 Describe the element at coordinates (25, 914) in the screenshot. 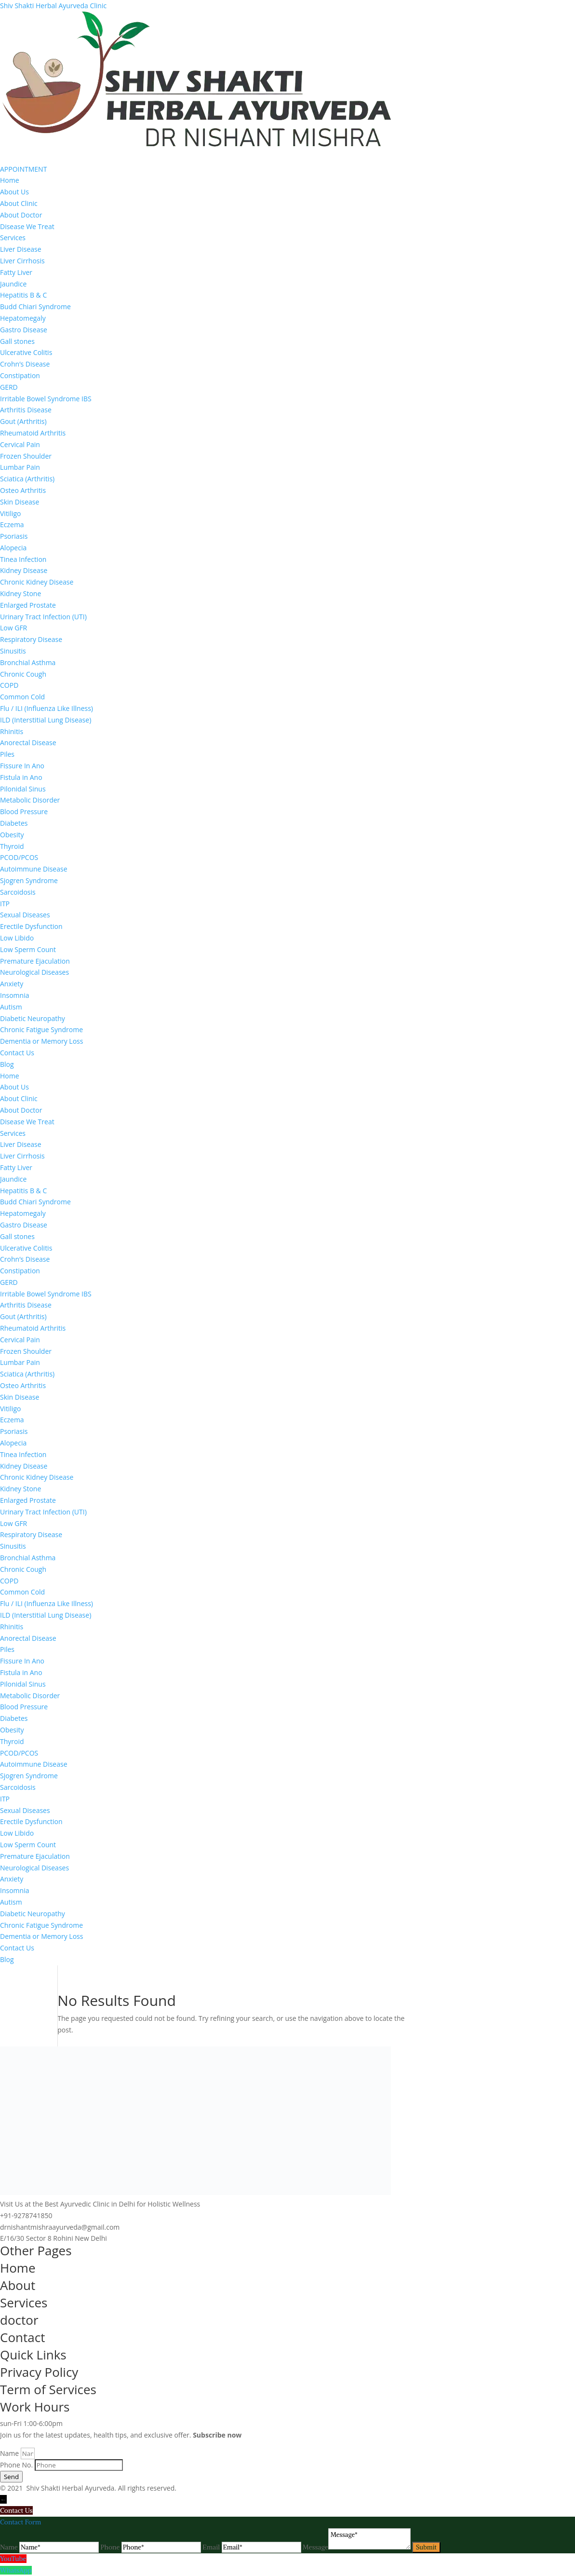

I see `Sexual Diseases` at that location.